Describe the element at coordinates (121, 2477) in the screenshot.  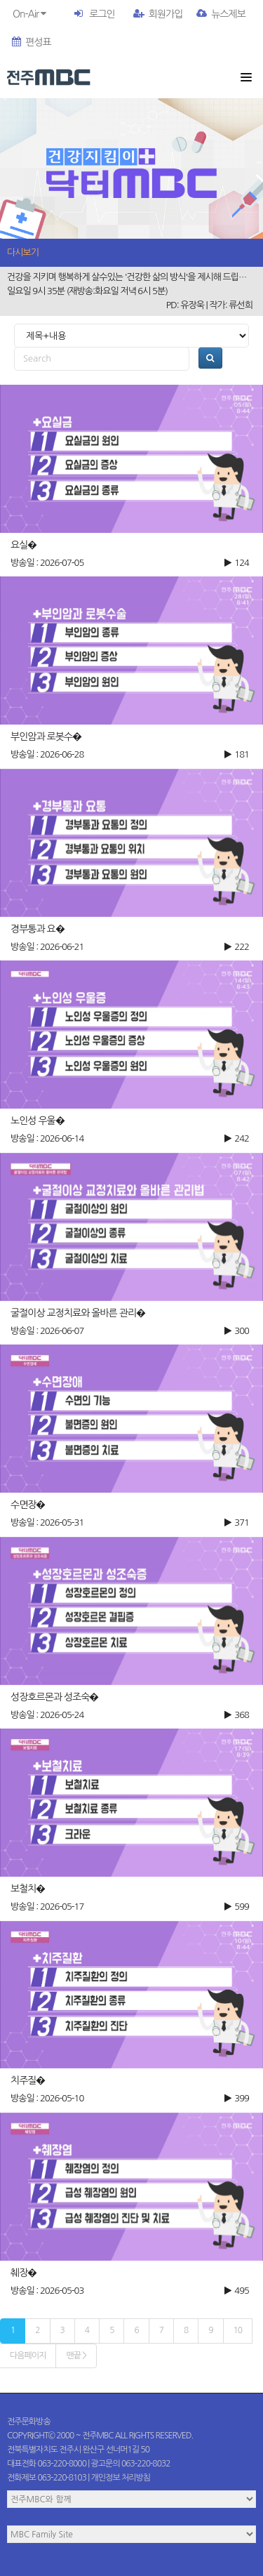
I see `개인정보 처리방침` at that location.